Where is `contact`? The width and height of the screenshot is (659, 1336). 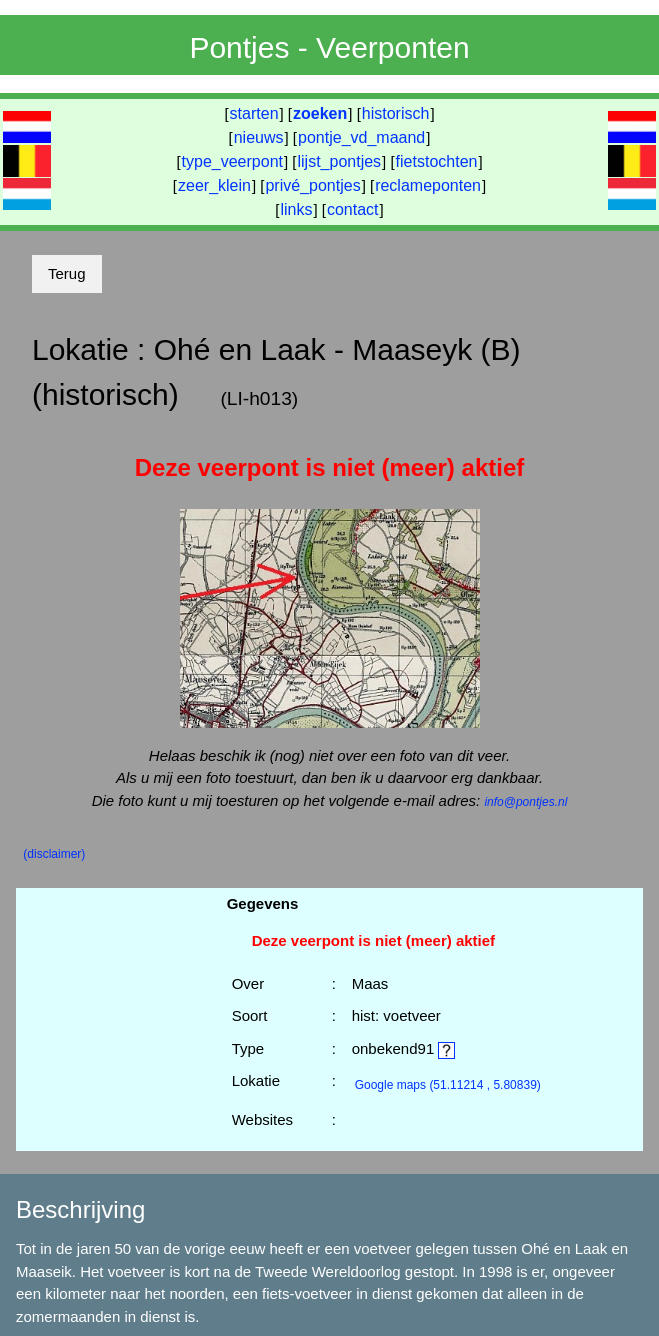 contact is located at coordinates (353, 209).